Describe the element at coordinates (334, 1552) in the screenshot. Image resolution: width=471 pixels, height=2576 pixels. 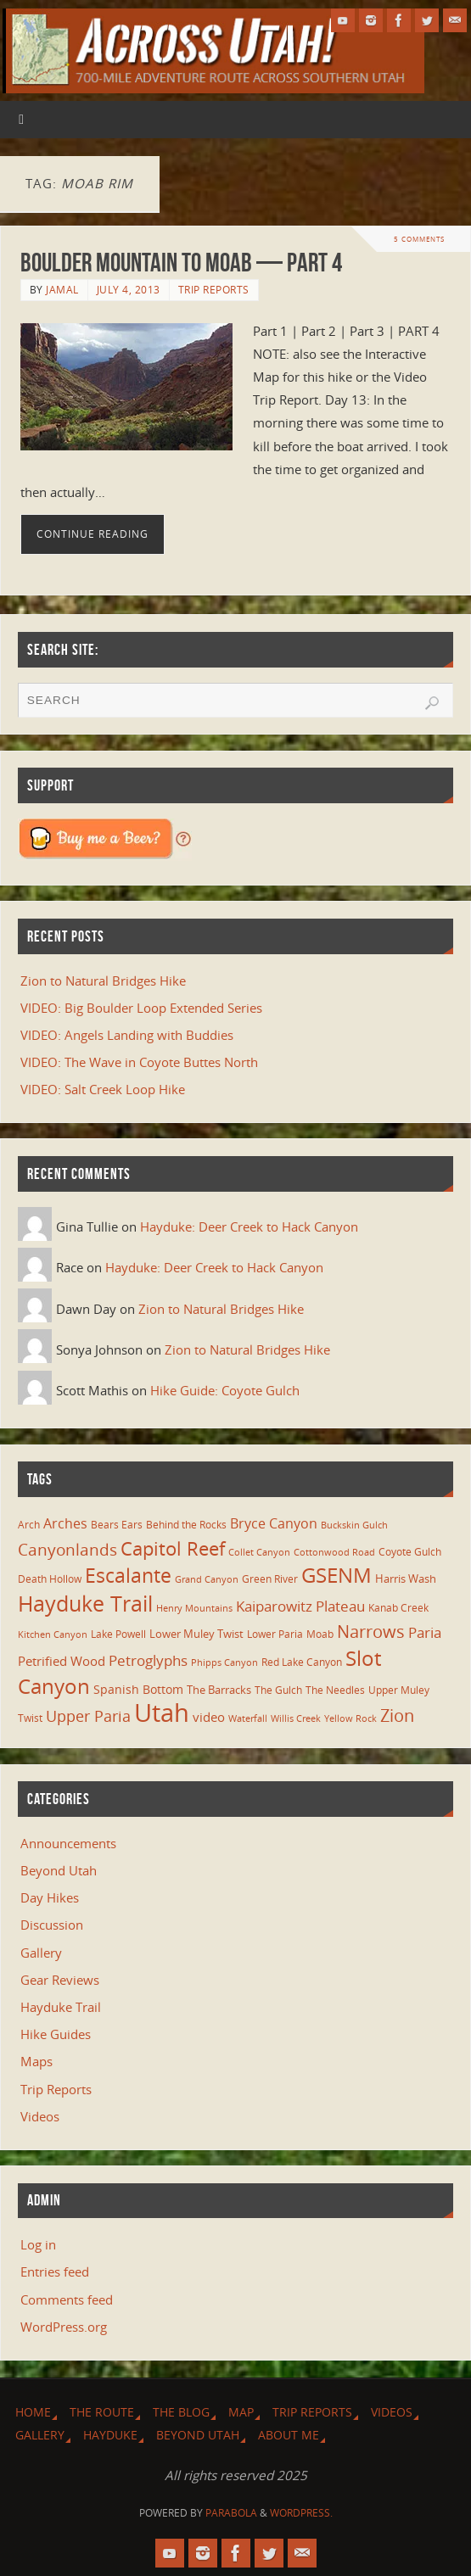
I see `Cottonwood Road [Cottonwood Road (5 items)]` at that location.